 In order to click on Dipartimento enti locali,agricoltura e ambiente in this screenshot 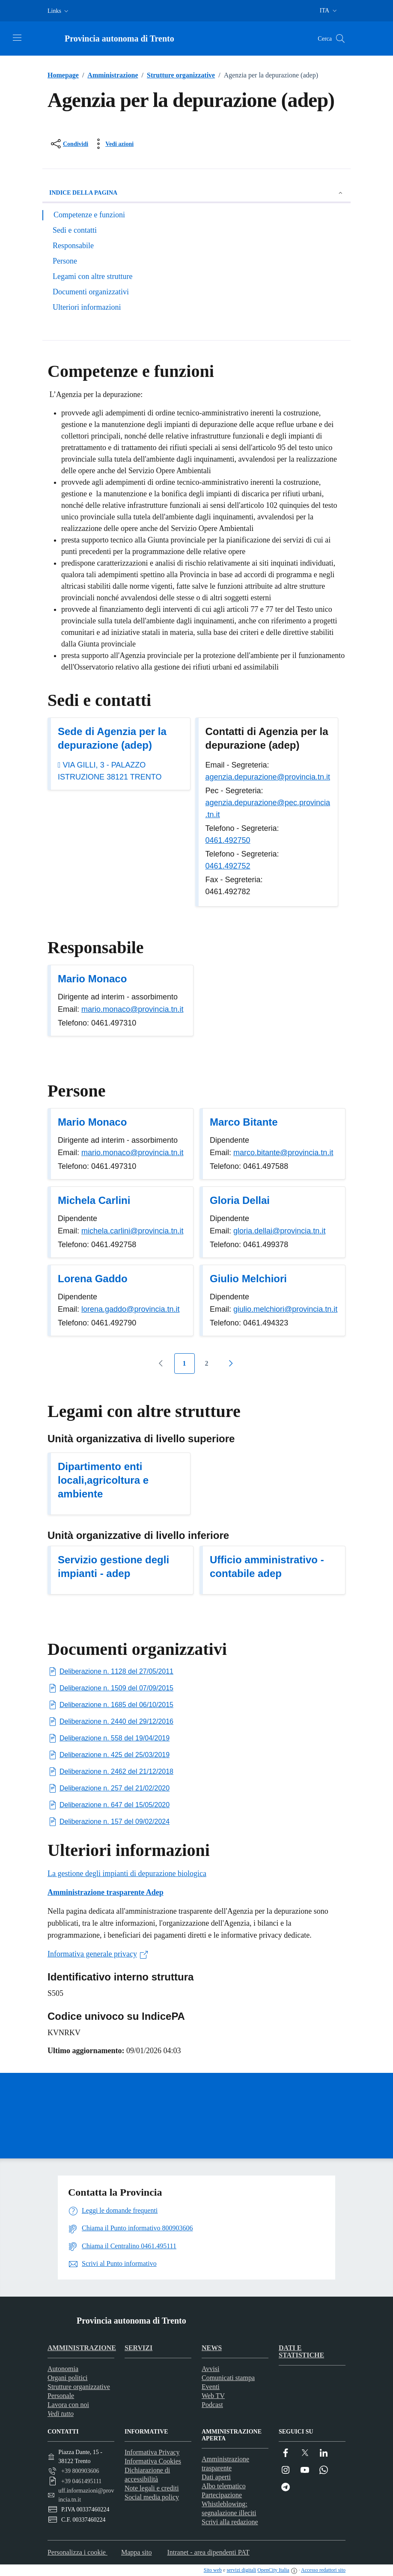, I will do `click(103, 1480)`.